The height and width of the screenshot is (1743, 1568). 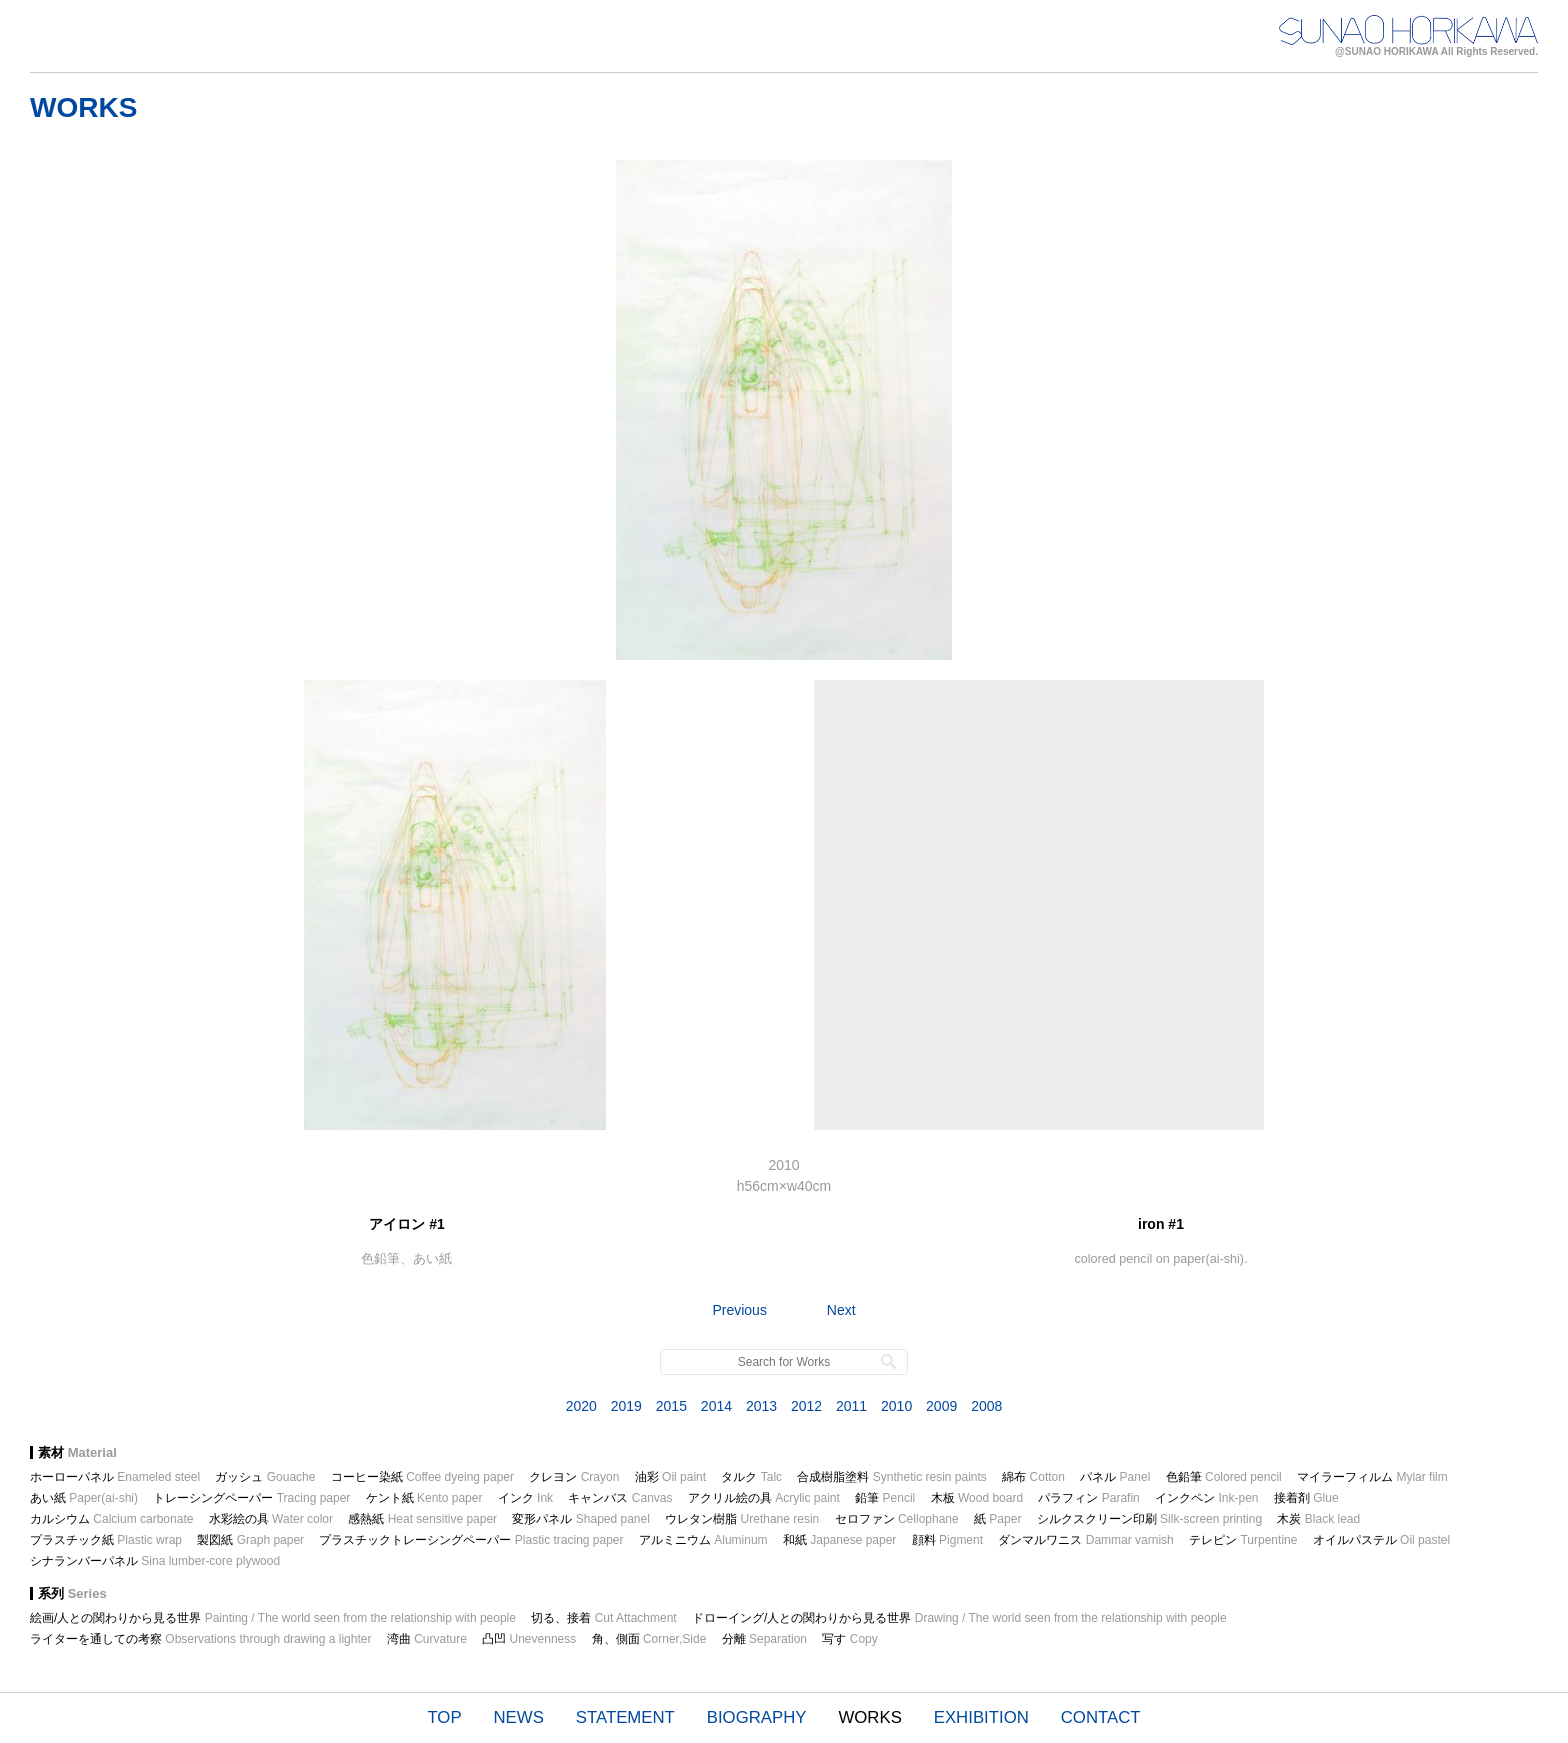 What do you see at coordinates (981, 1717) in the screenshot?
I see `EXHIBITION` at bounding box center [981, 1717].